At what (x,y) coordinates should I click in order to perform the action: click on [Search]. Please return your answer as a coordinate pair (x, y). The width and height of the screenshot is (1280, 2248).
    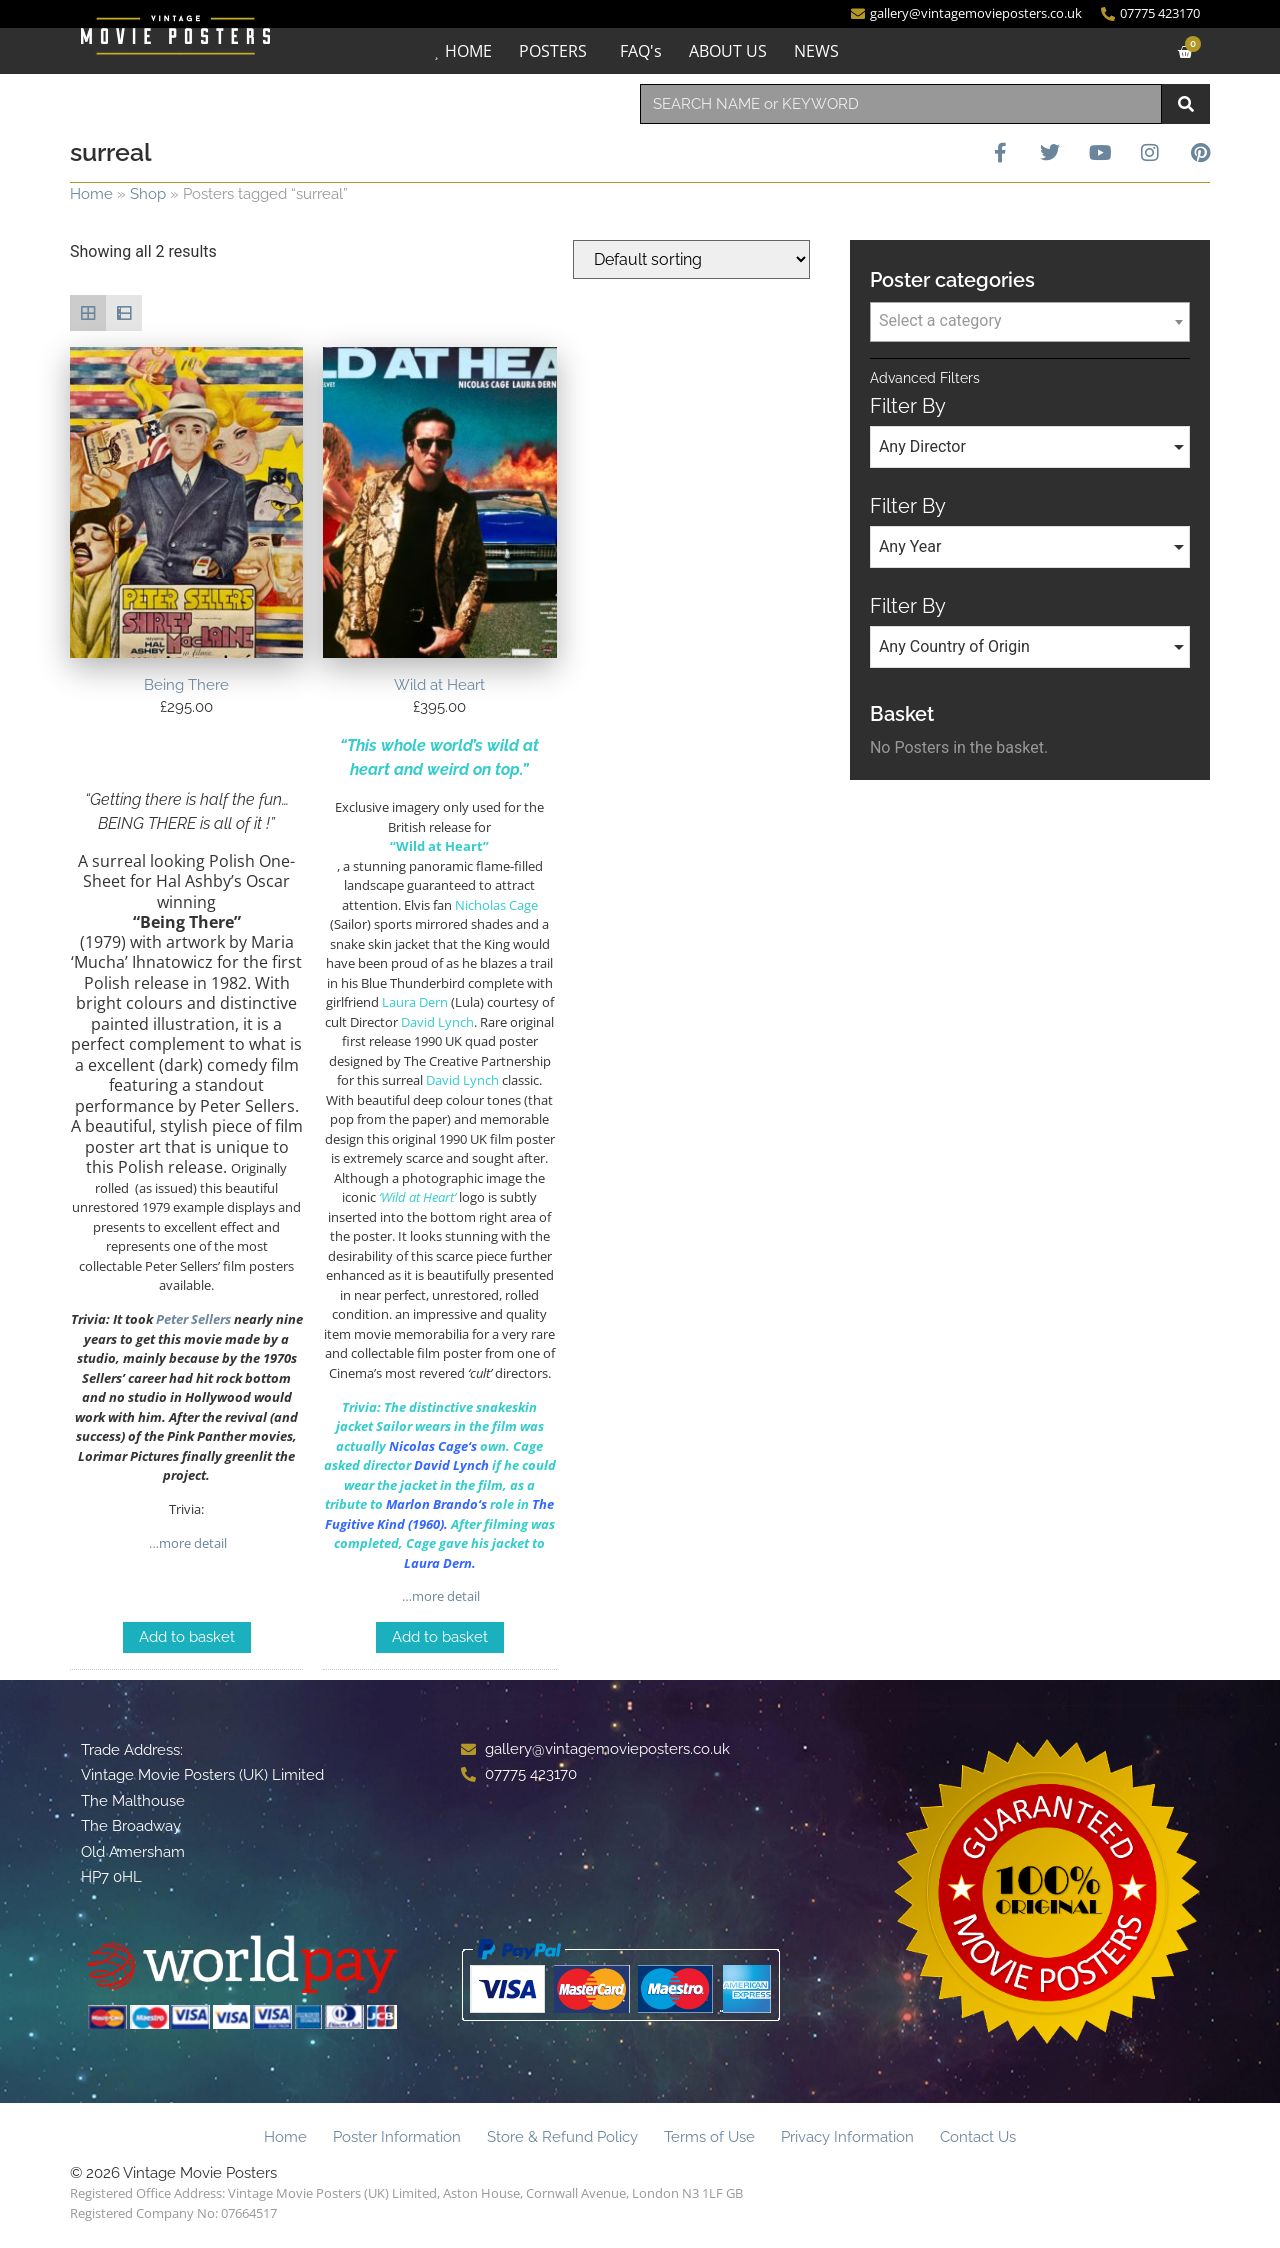
    Looking at the image, I should click on (1186, 104).